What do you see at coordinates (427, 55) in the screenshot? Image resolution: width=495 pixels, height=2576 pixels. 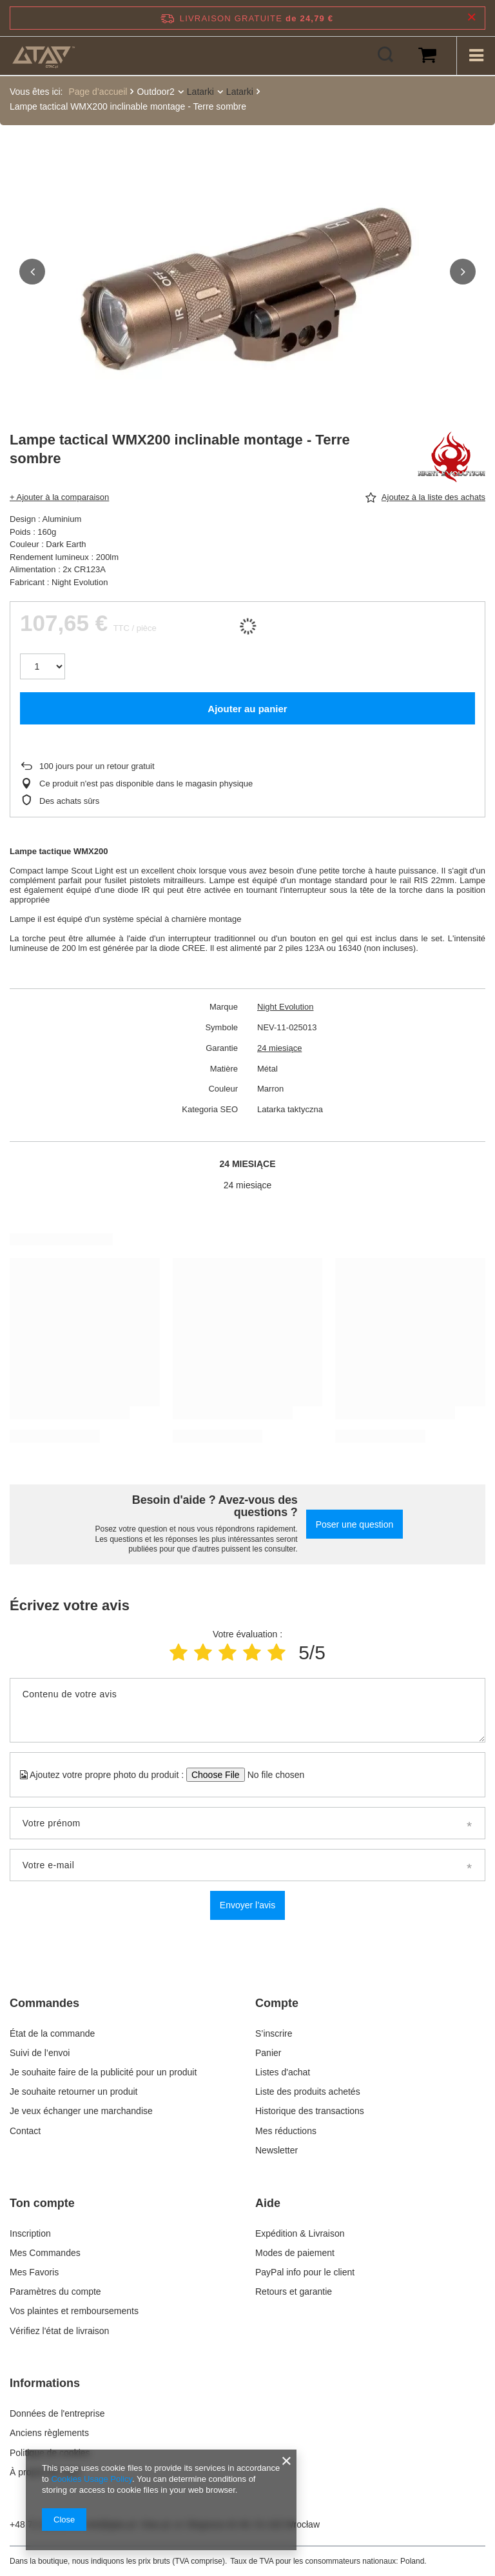 I see `[Valeur du panier: 0,00 €]` at bounding box center [427, 55].